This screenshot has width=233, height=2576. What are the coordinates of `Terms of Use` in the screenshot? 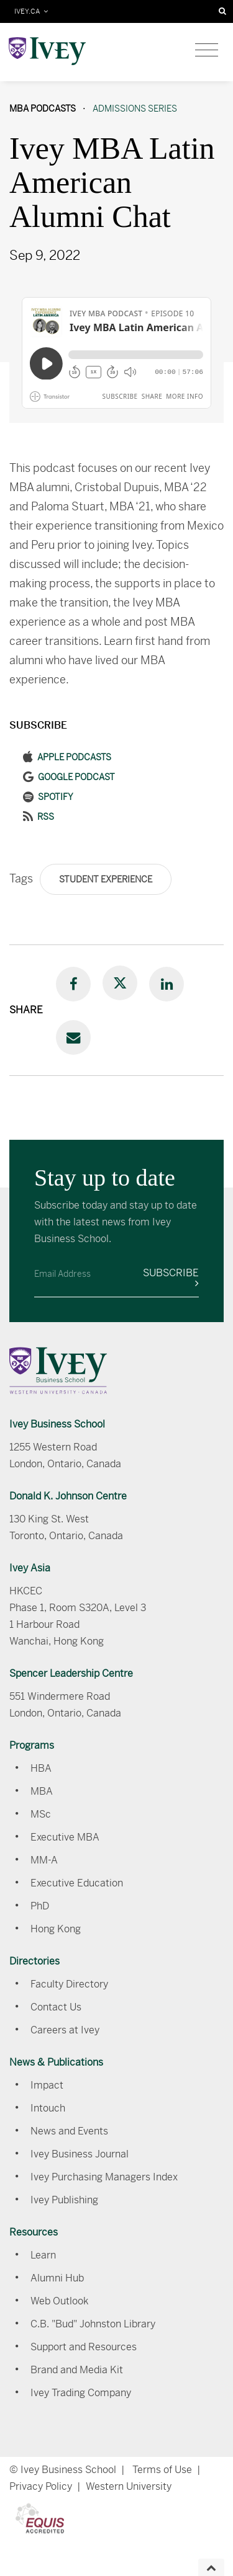 It's located at (162, 2469).